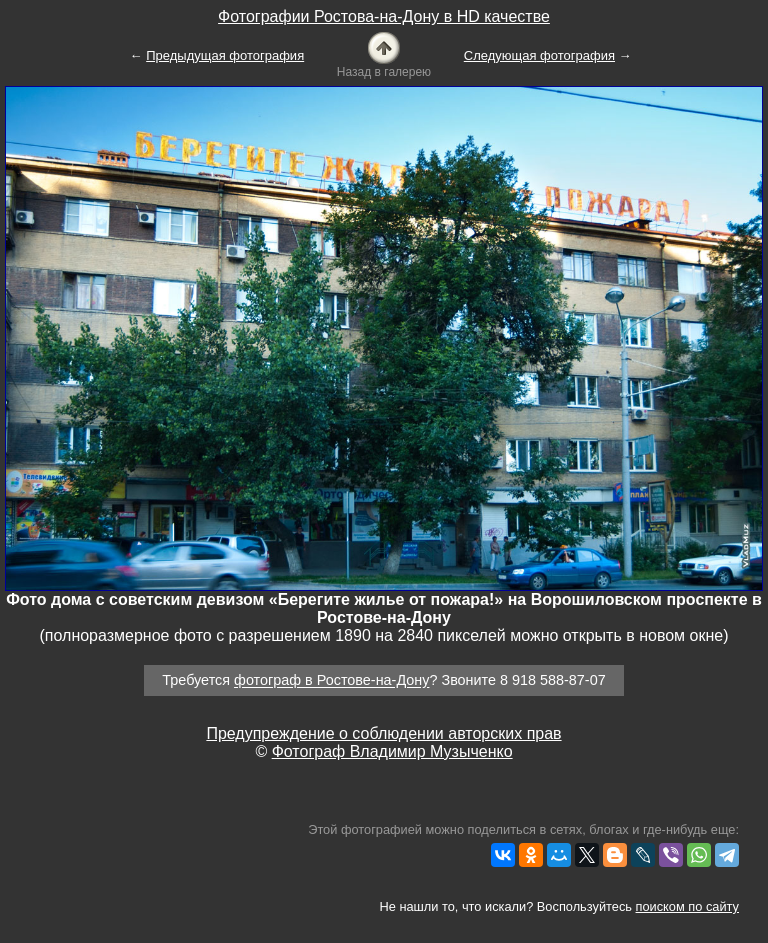 Image resolution: width=768 pixels, height=943 pixels. Describe the element at coordinates (687, 906) in the screenshot. I see `поиском по сайту` at that location.